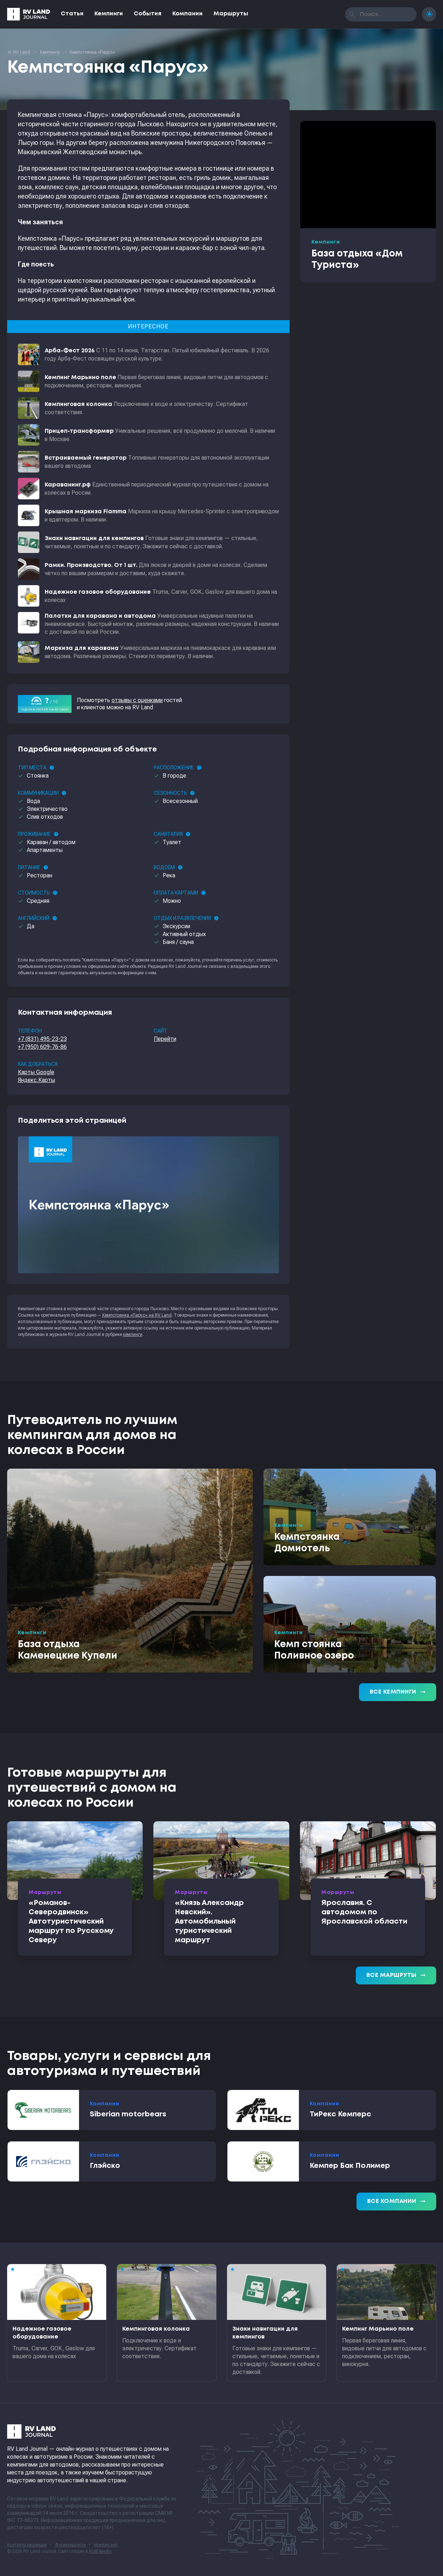  I want to click on События, so click(148, 13).